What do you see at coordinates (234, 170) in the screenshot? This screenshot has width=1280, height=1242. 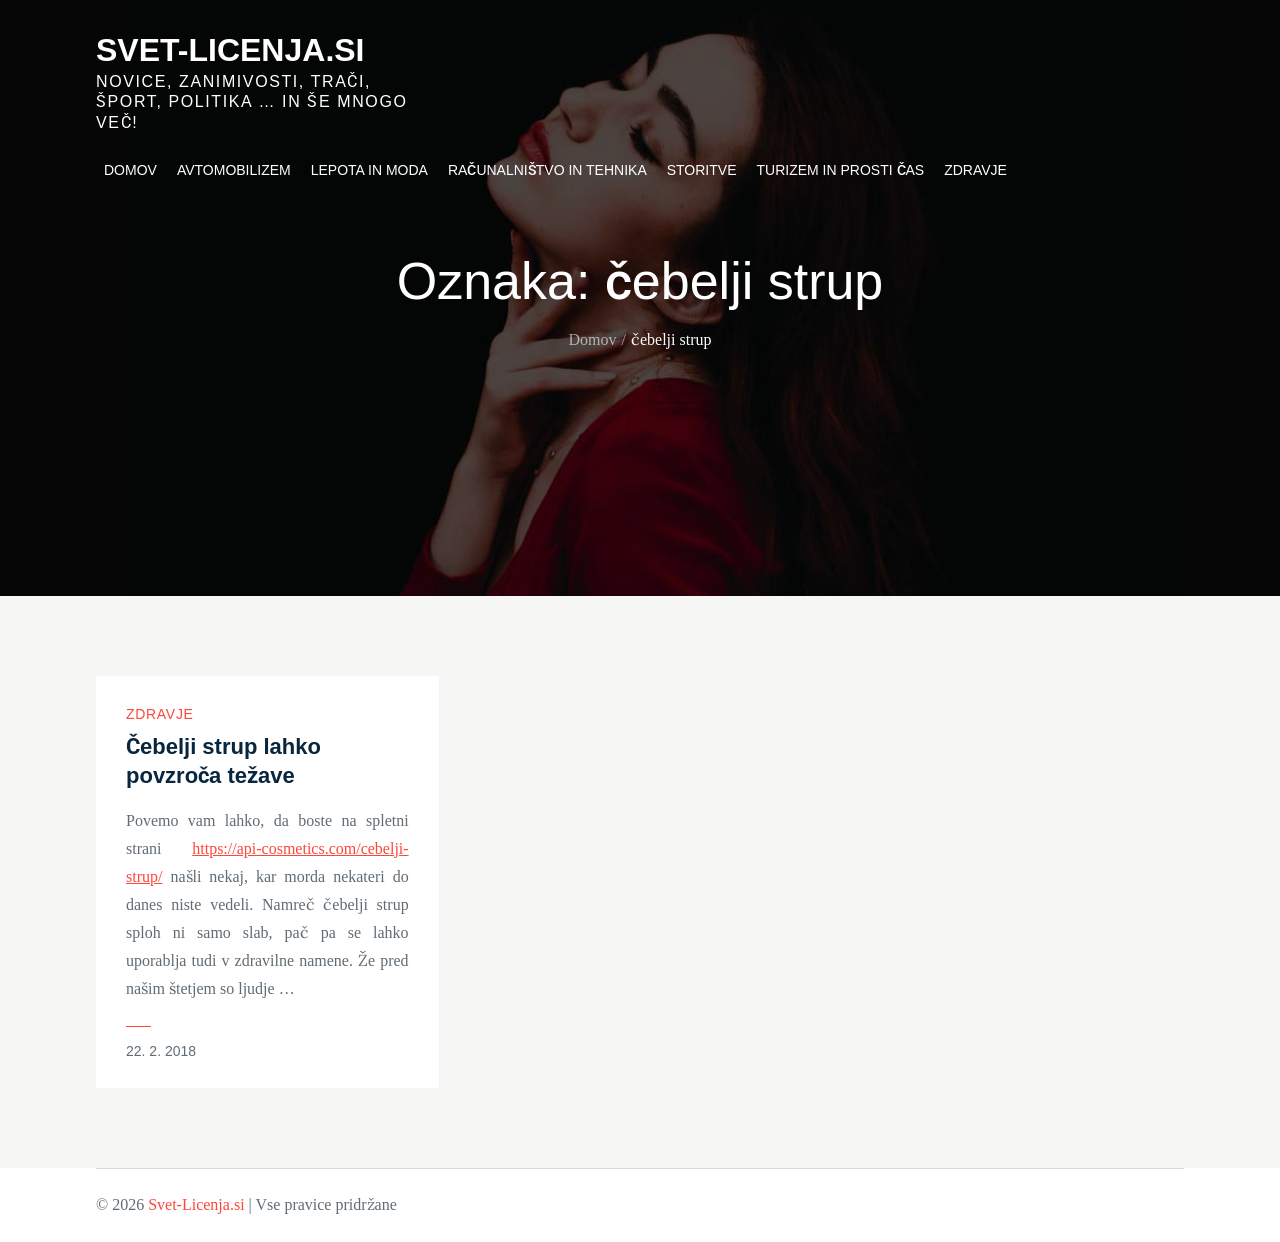 I see `Avtomobilizem` at bounding box center [234, 170].